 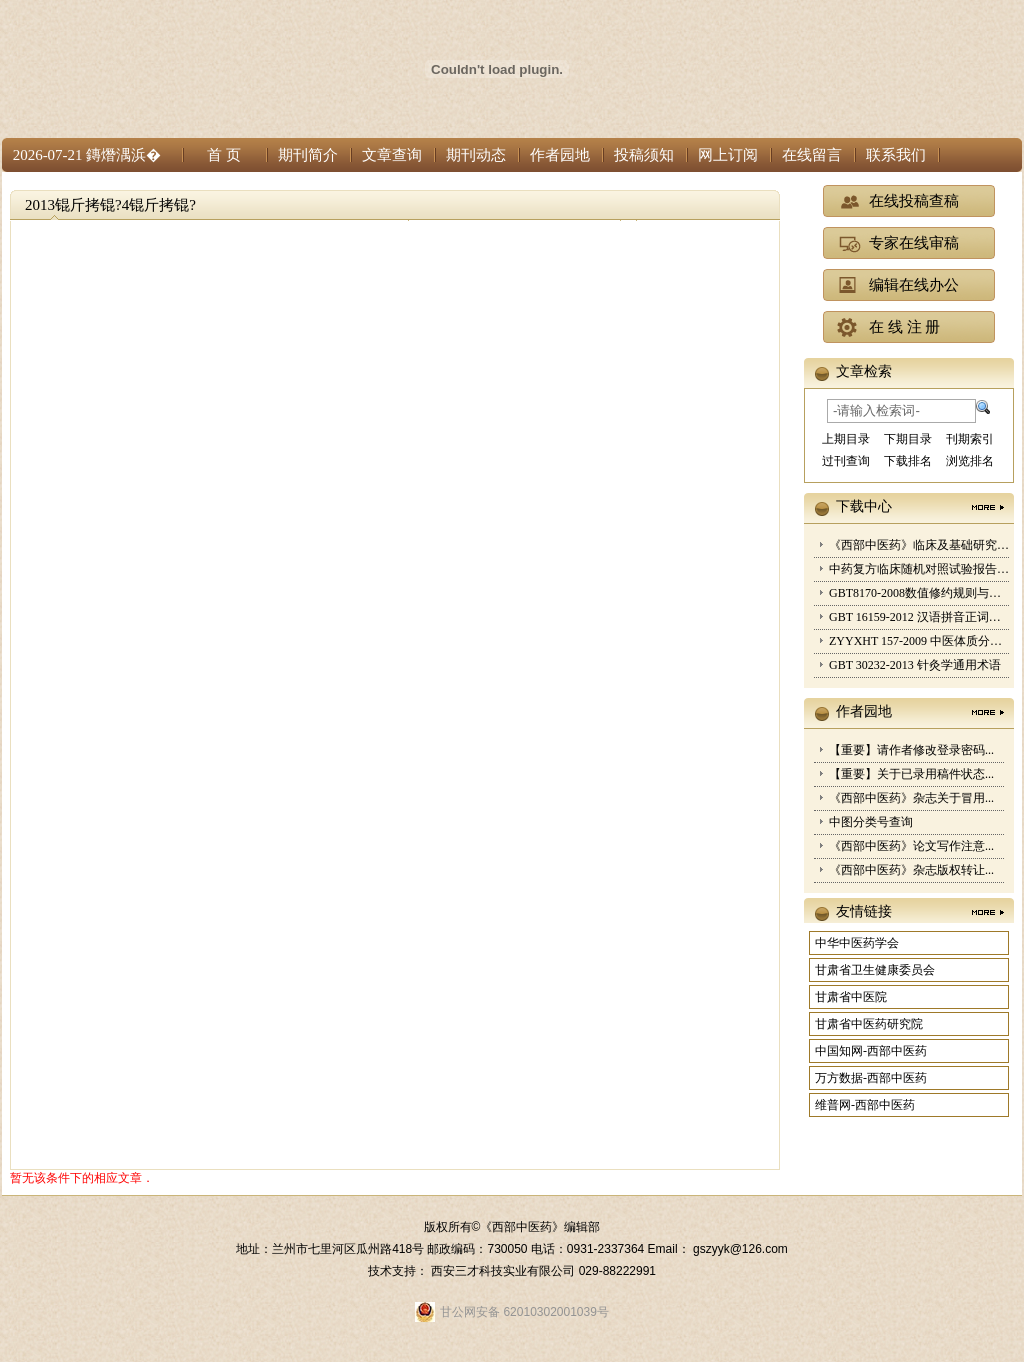 I want to click on 下载中心, so click(x=864, y=506).